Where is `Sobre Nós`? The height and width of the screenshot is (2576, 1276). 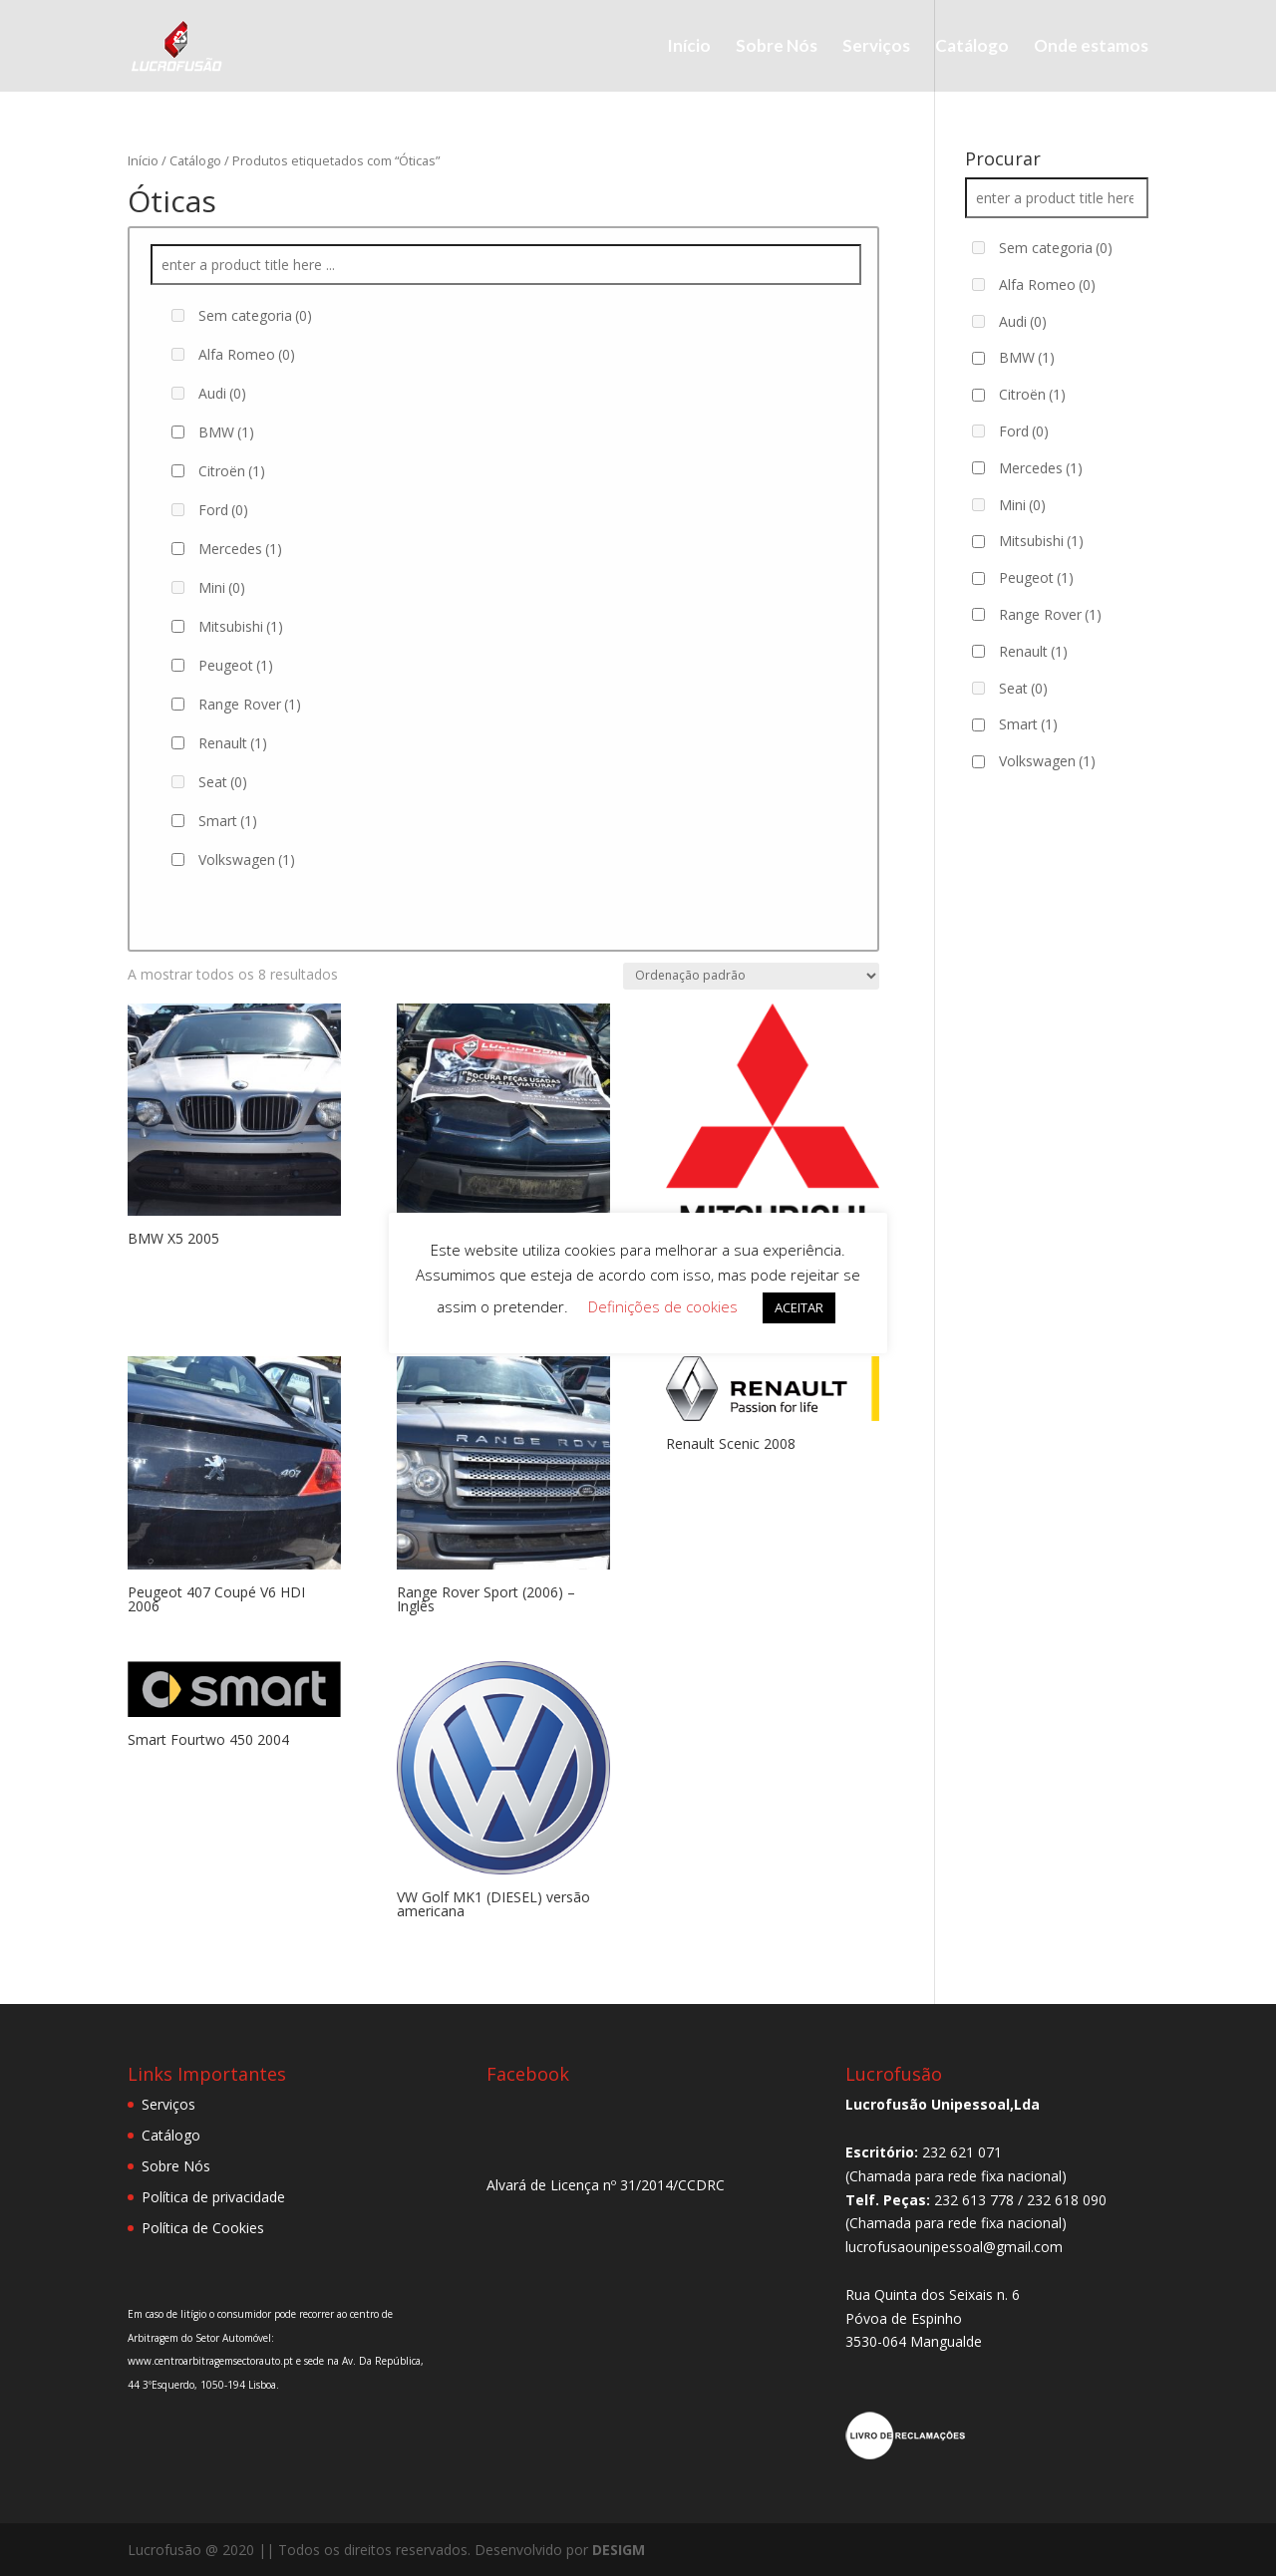 Sobre Nós is located at coordinates (776, 47).